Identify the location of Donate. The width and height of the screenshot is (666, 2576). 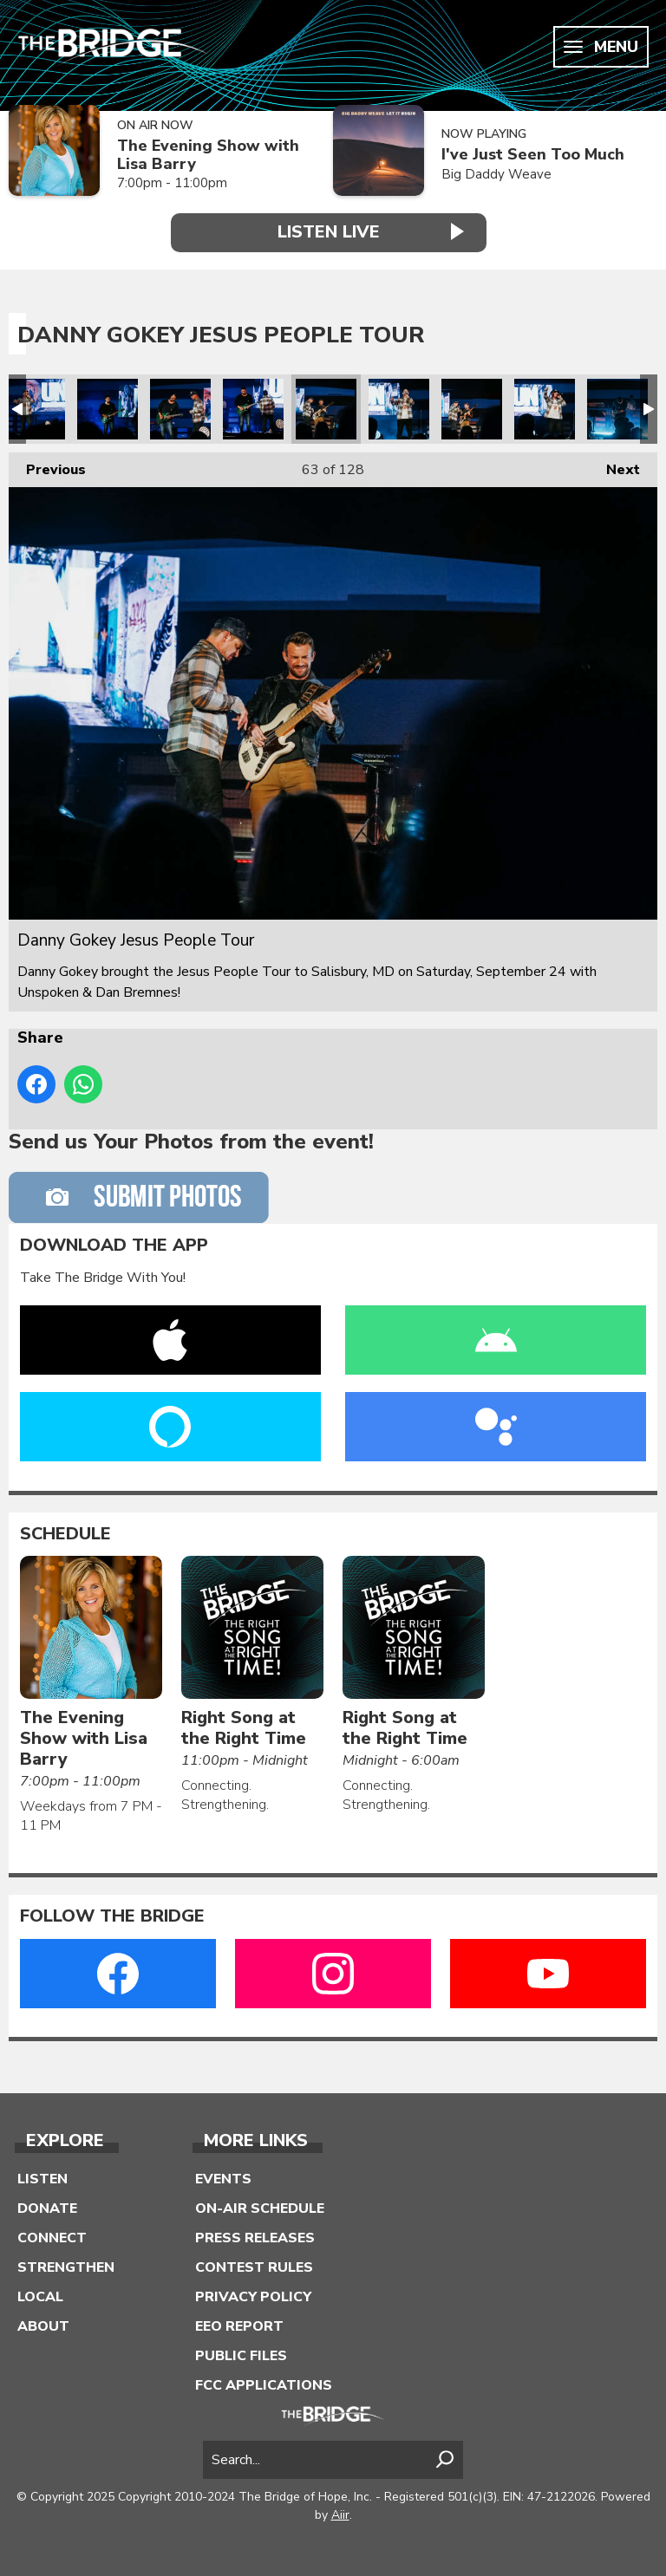
(47, 2208).